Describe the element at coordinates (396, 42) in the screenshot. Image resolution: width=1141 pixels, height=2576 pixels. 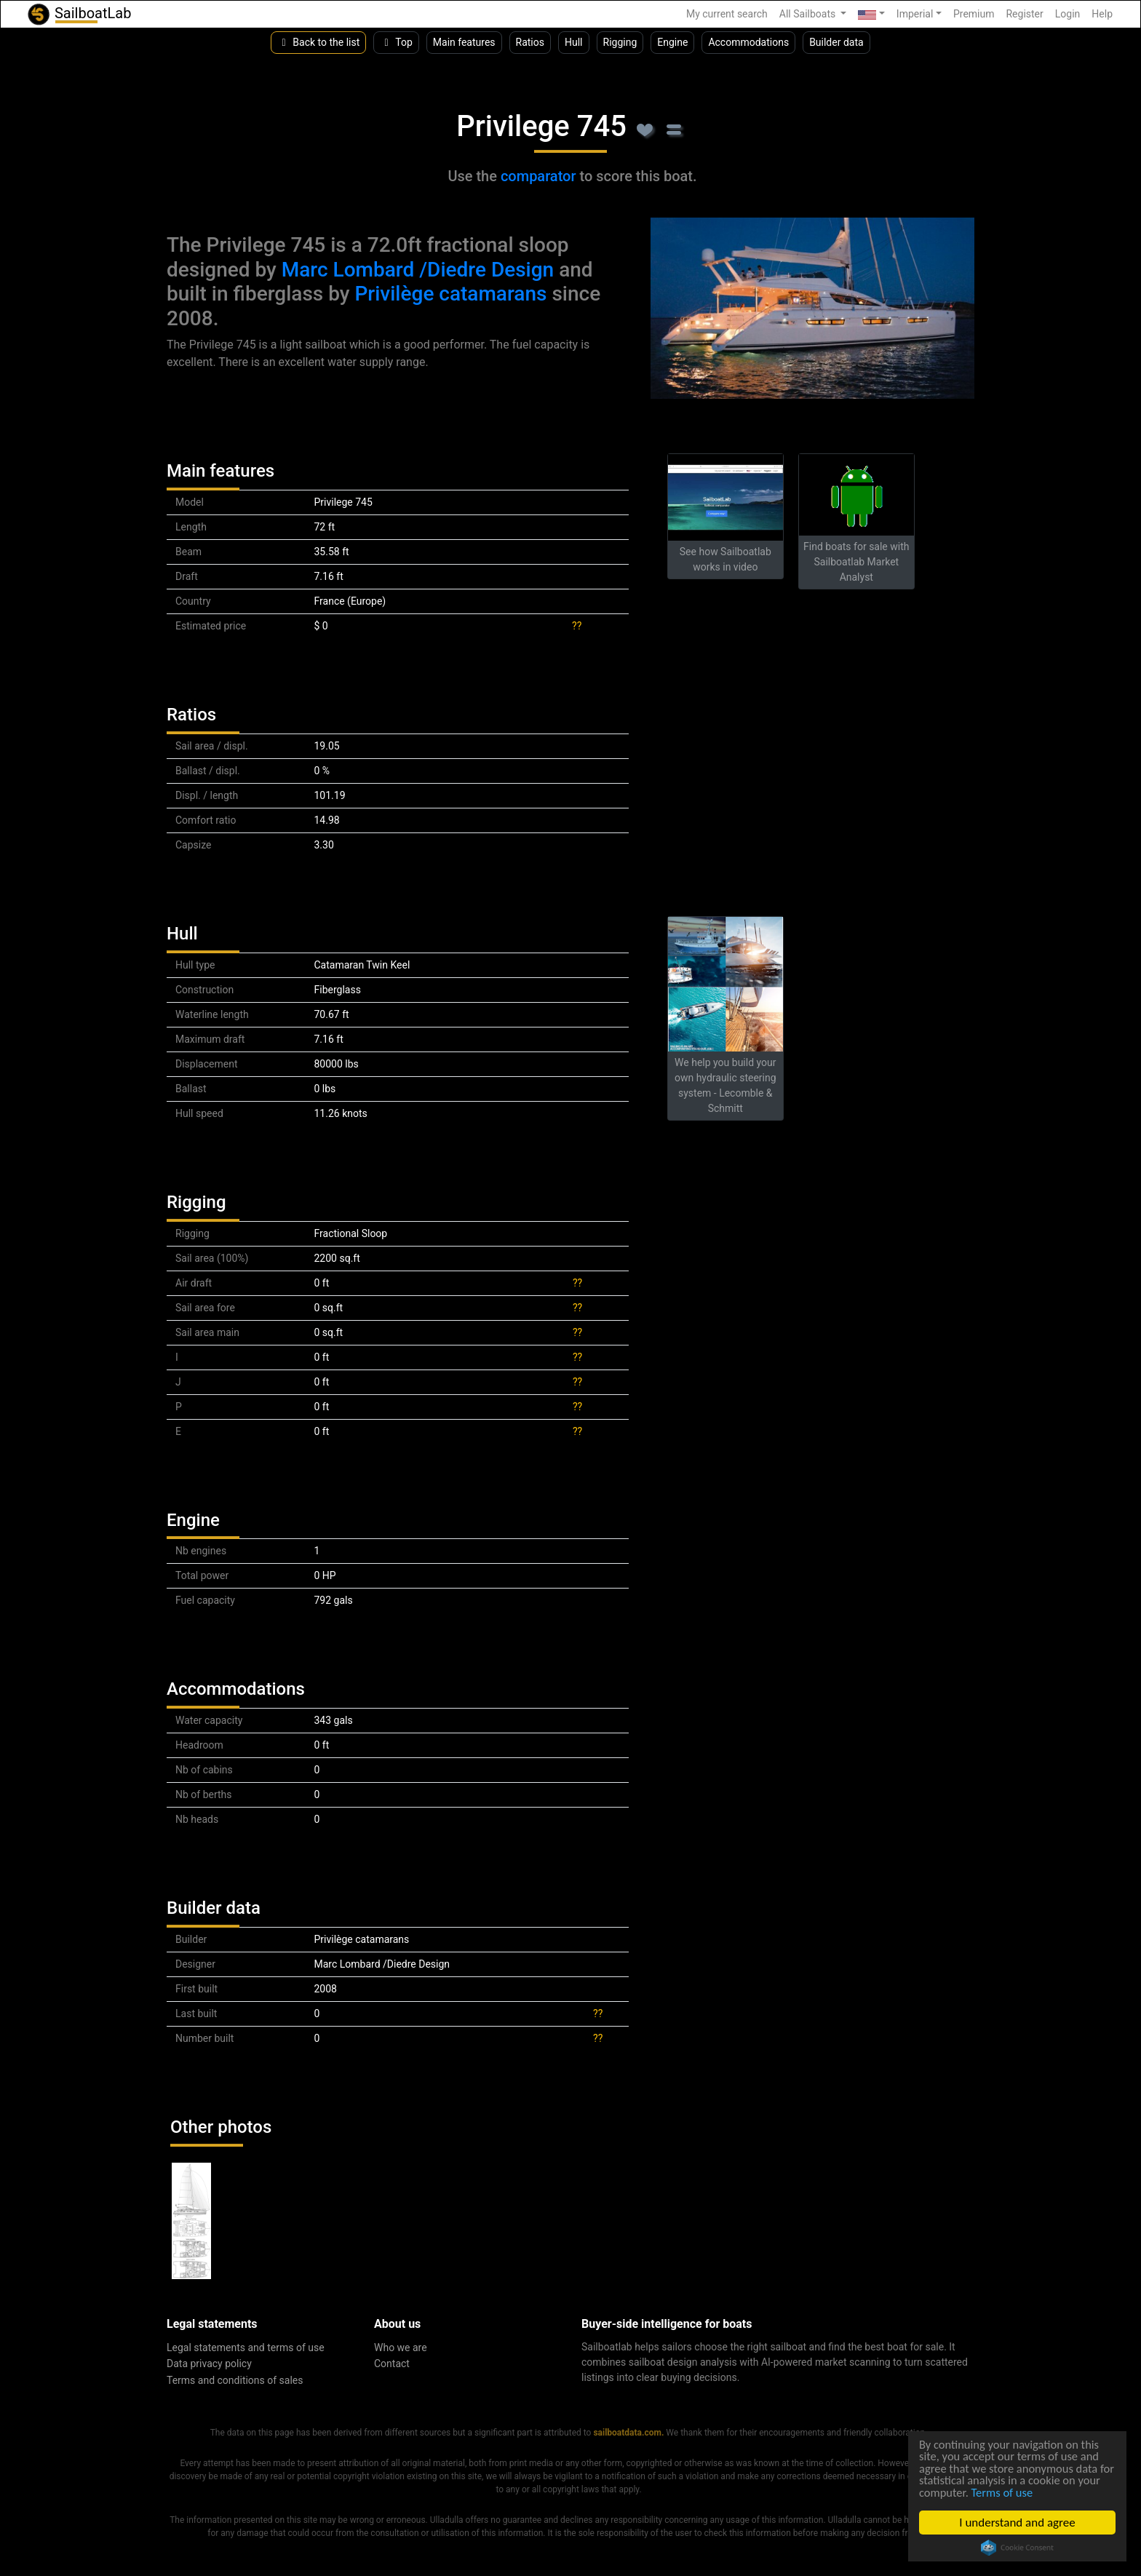
I see `Top [button]` at that location.